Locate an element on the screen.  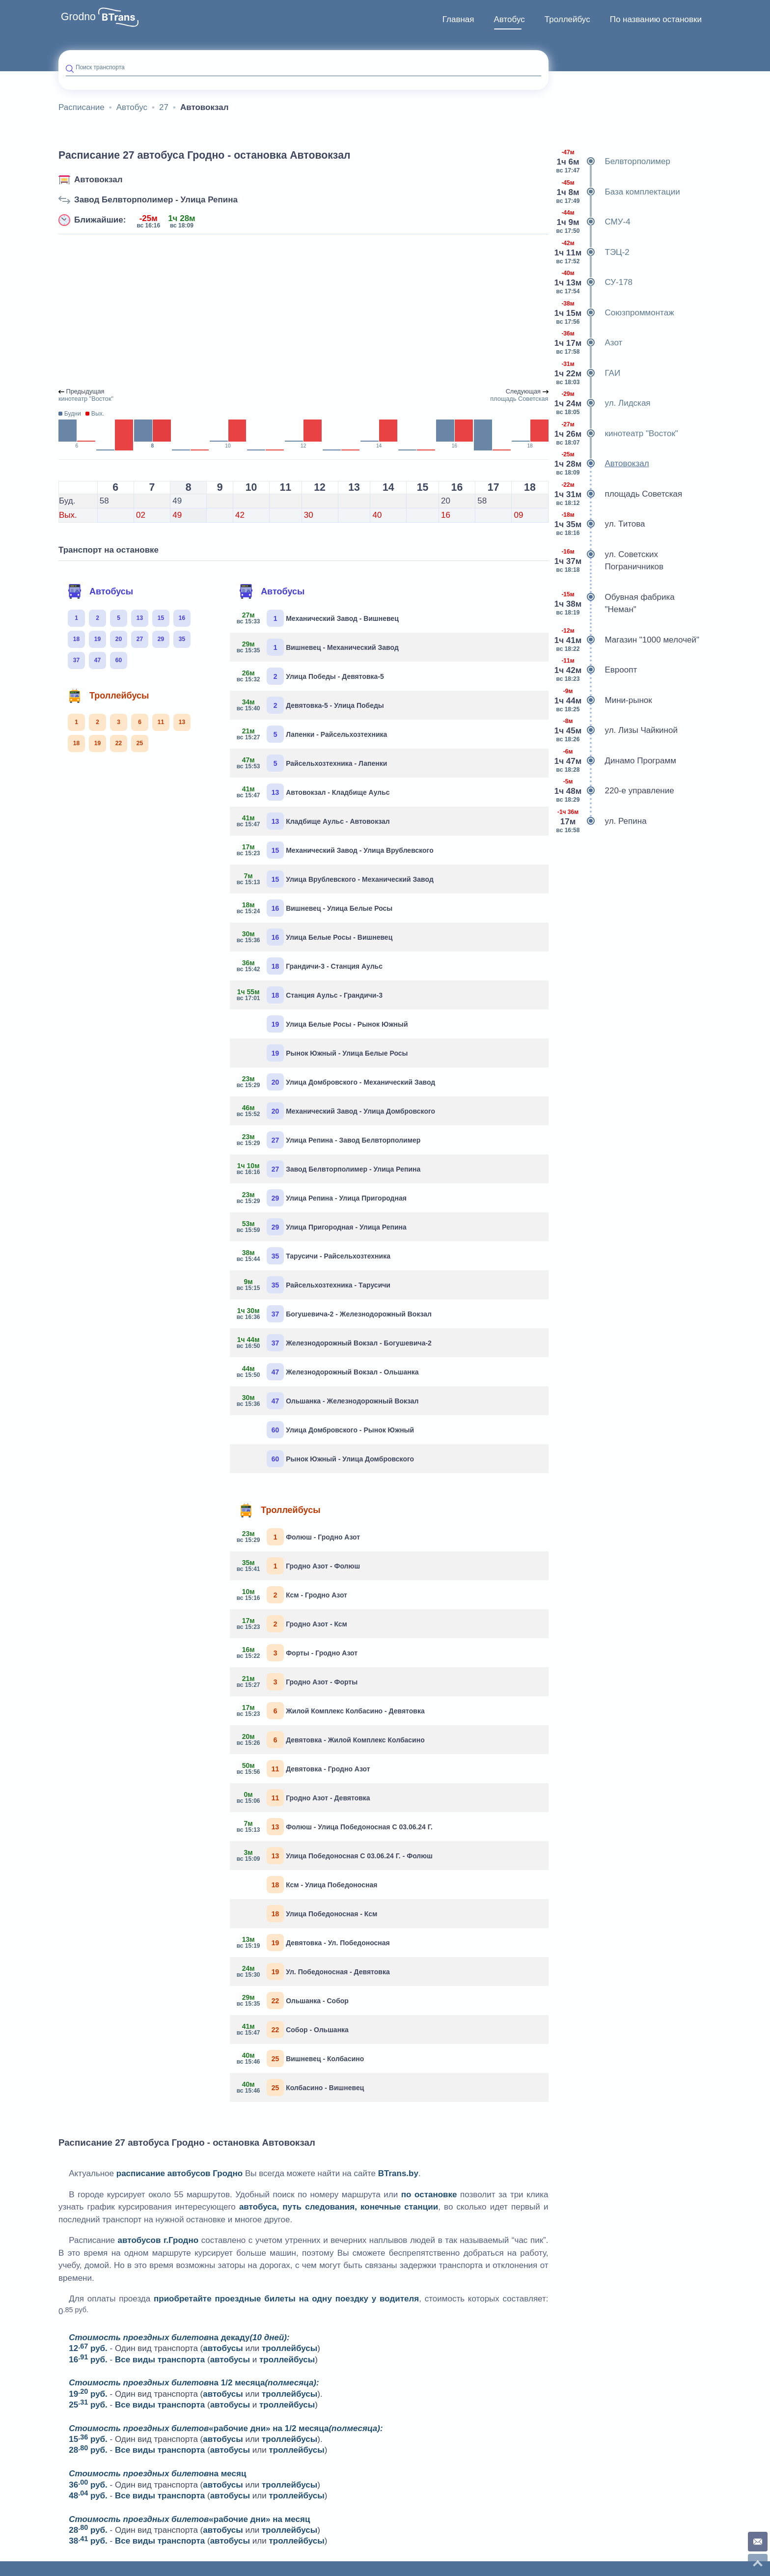
Вишневец - Механический Завод is located at coordinates (318, 647).